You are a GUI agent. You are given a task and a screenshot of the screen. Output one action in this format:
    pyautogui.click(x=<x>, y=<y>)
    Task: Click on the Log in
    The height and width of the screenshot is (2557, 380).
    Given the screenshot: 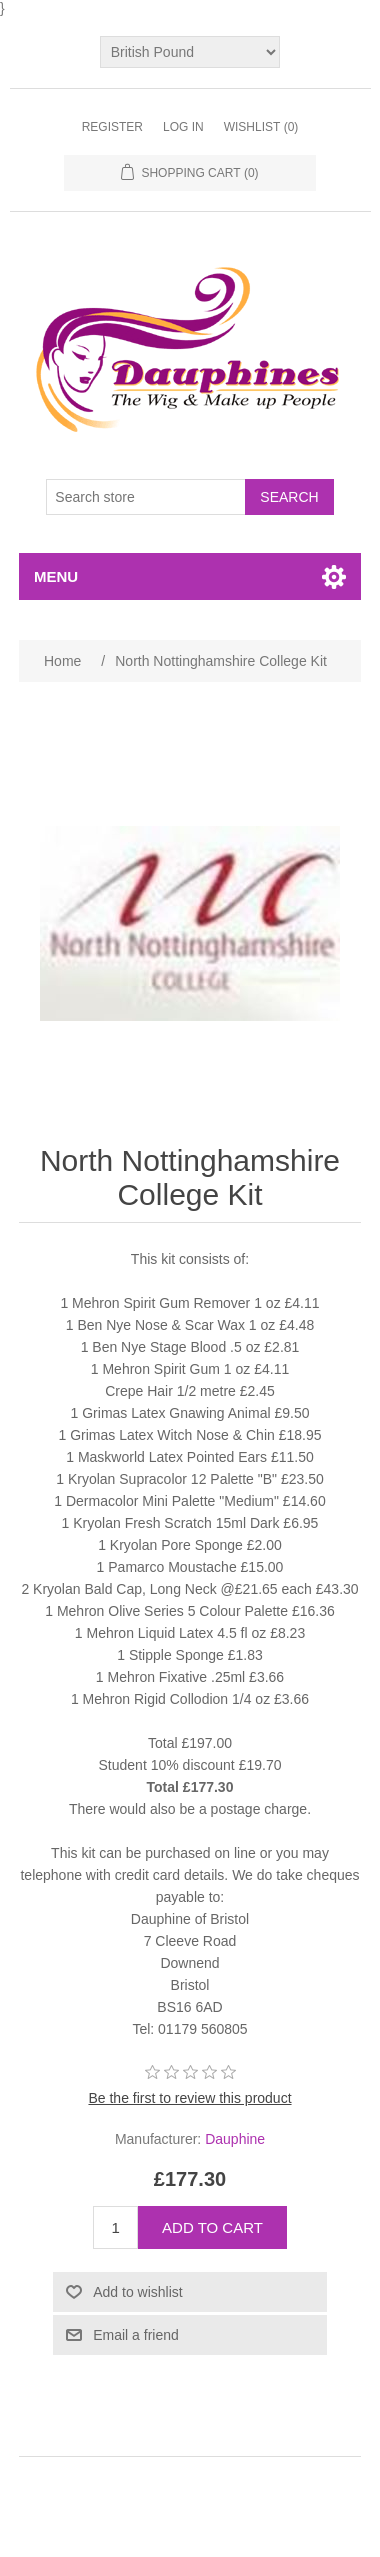 What is the action you would take?
    pyautogui.click(x=183, y=127)
    